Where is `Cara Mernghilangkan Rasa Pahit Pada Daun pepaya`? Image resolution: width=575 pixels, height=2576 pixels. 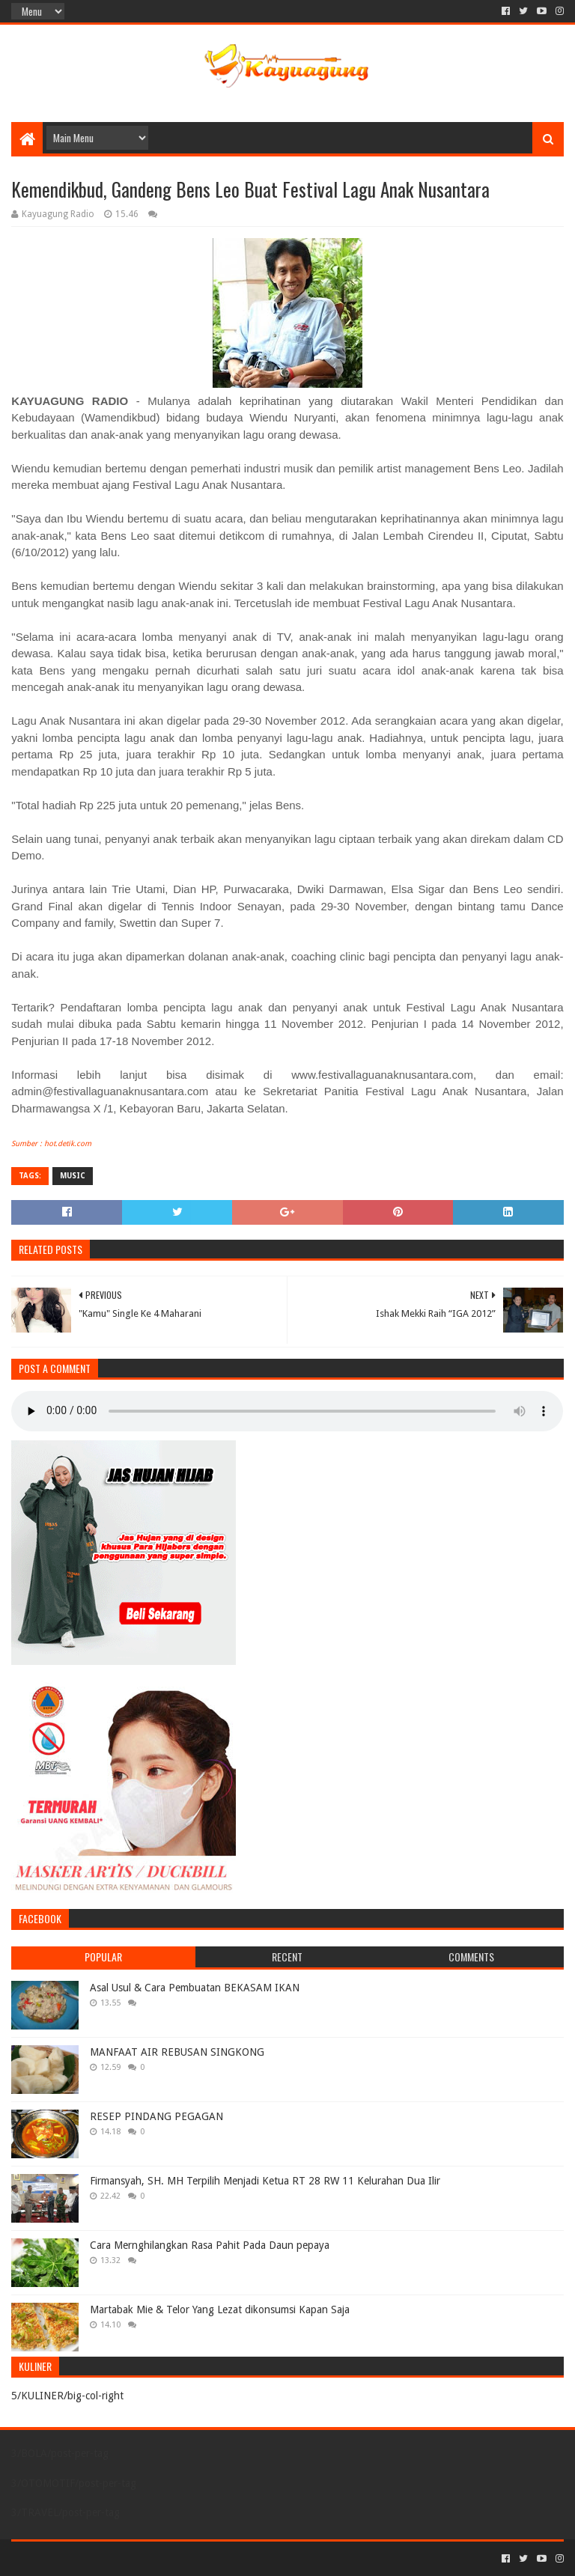
Cara Mernghilangkan Rasa Pahit Pada Daun pepaya is located at coordinates (209, 2245).